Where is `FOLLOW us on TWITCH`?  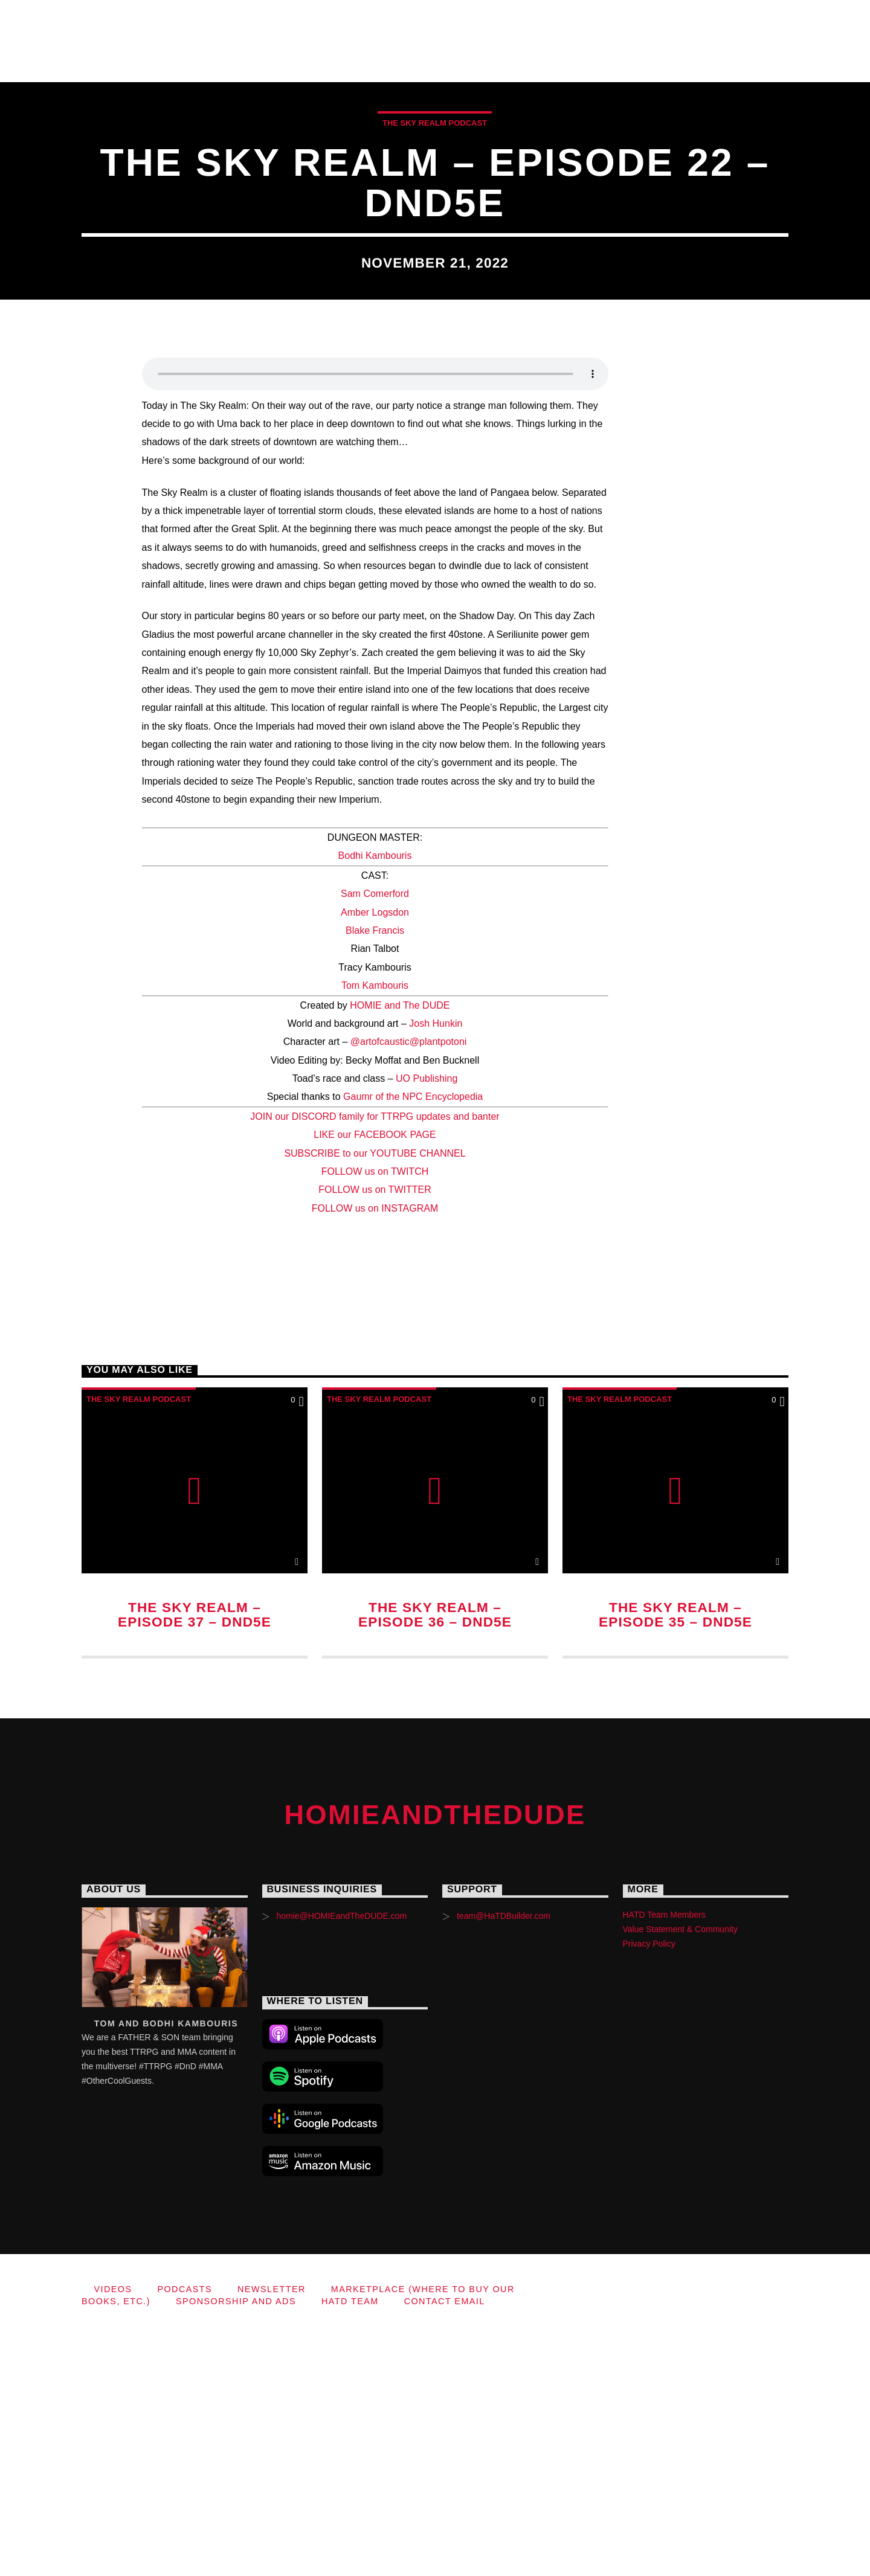 FOLLOW us on TWITCH is located at coordinates (375, 1415).